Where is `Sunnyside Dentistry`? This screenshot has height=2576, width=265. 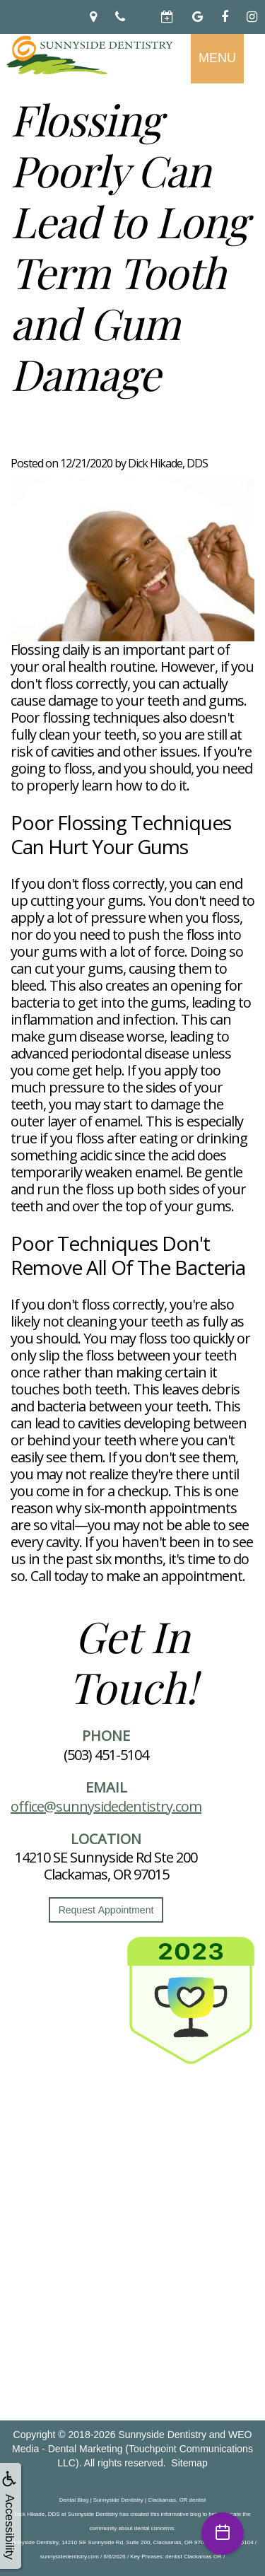 Sunnyside Dentistry is located at coordinates (162, 2434).